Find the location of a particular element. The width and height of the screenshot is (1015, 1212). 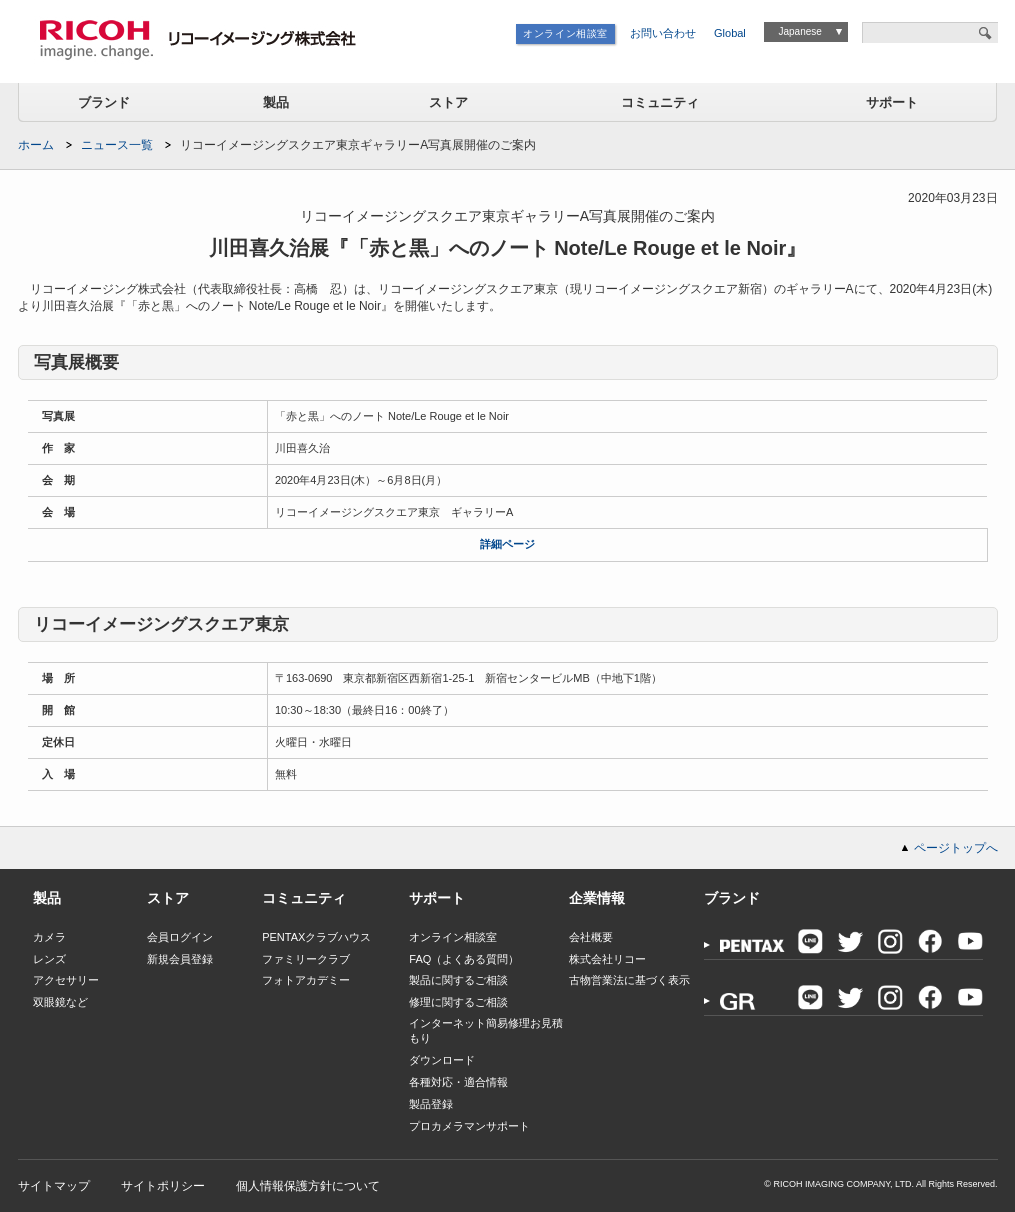

アクセサリー is located at coordinates (66, 980).